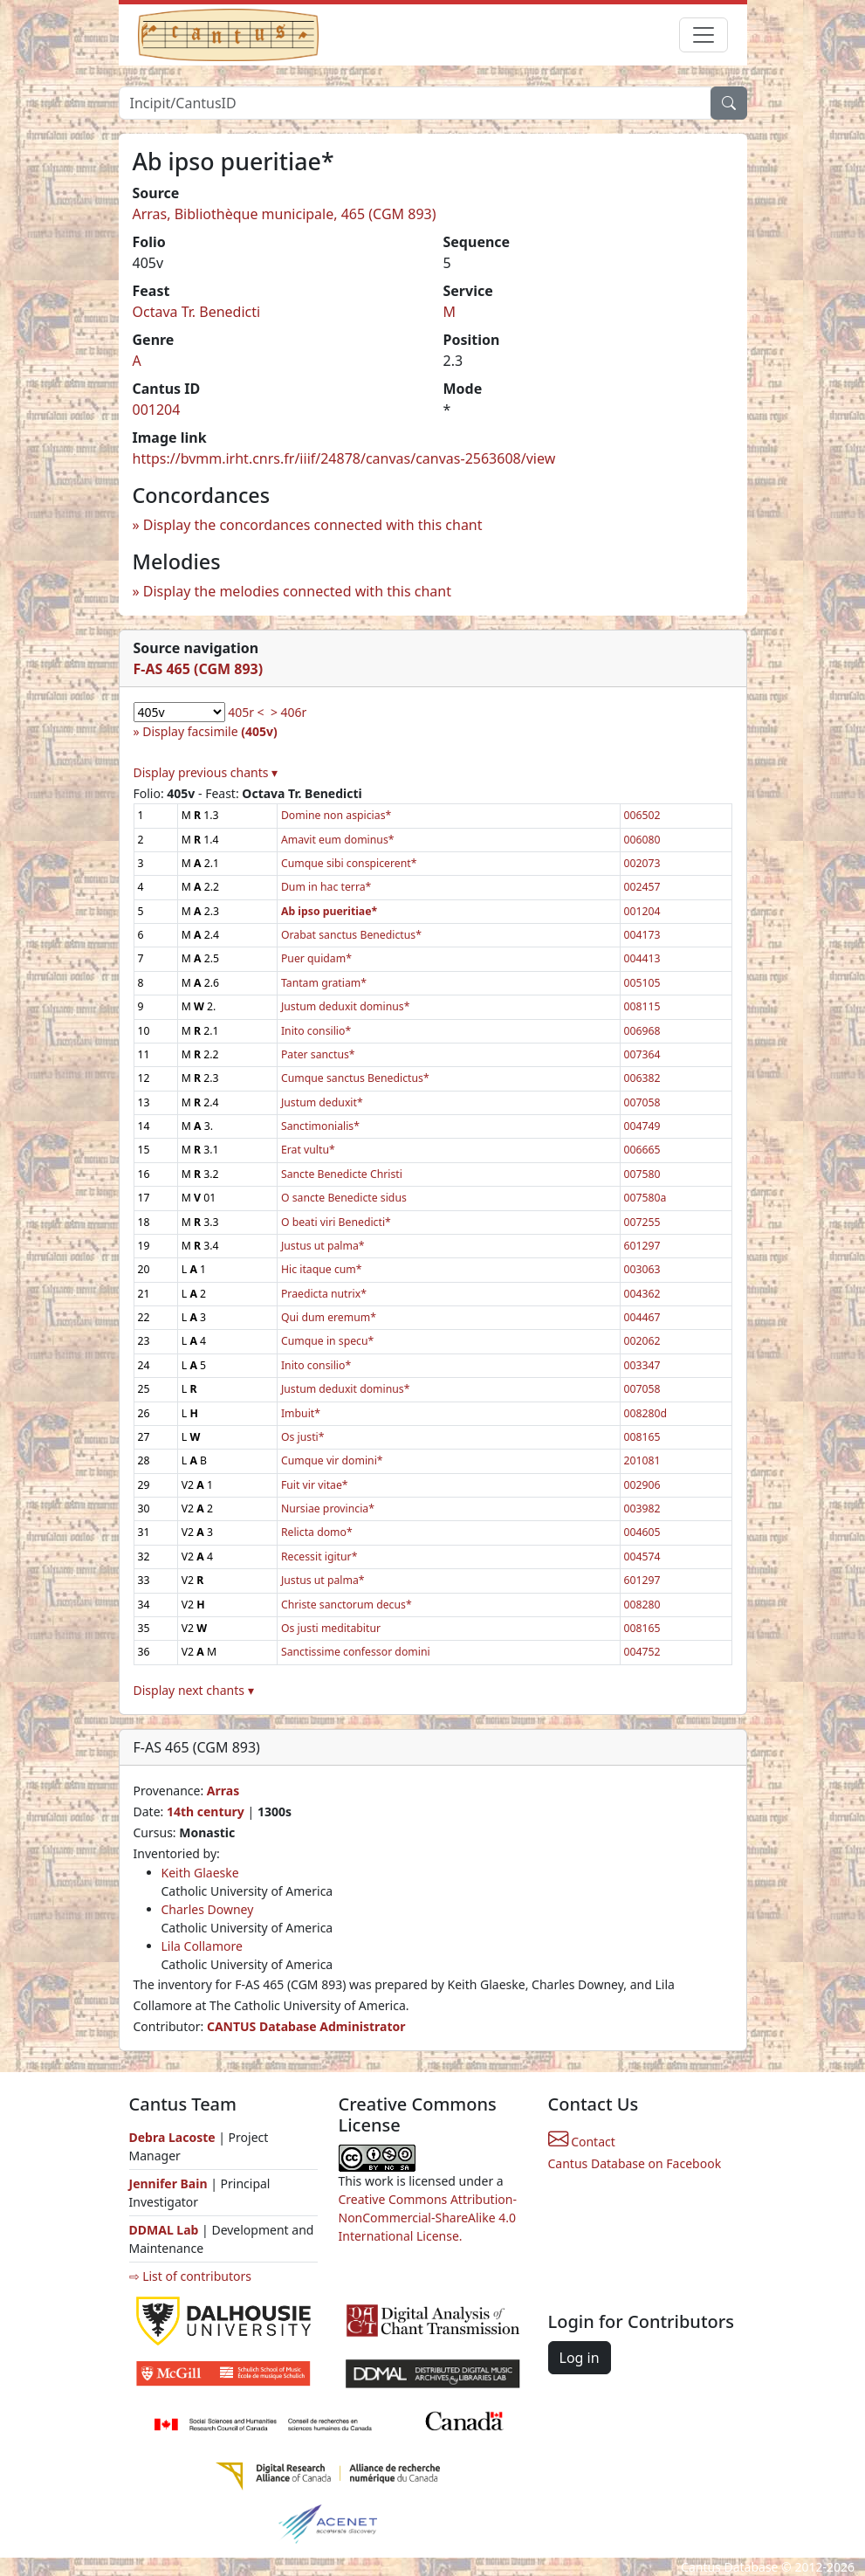 This screenshot has height=2576, width=865. What do you see at coordinates (642, 958) in the screenshot?
I see `004413` at bounding box center [642, 958].